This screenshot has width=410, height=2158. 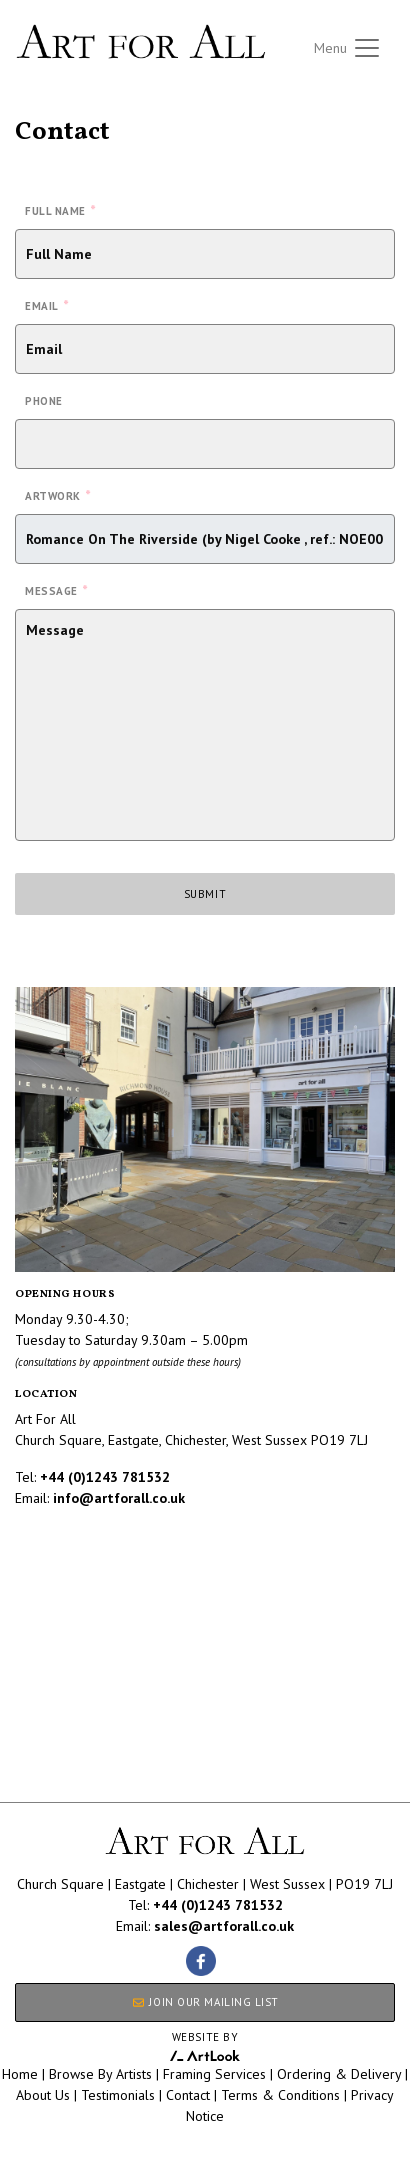 What do you see at coordinates (57, 495) in the screenshot?
I see `Artwork` at bounding box center [57, 495].